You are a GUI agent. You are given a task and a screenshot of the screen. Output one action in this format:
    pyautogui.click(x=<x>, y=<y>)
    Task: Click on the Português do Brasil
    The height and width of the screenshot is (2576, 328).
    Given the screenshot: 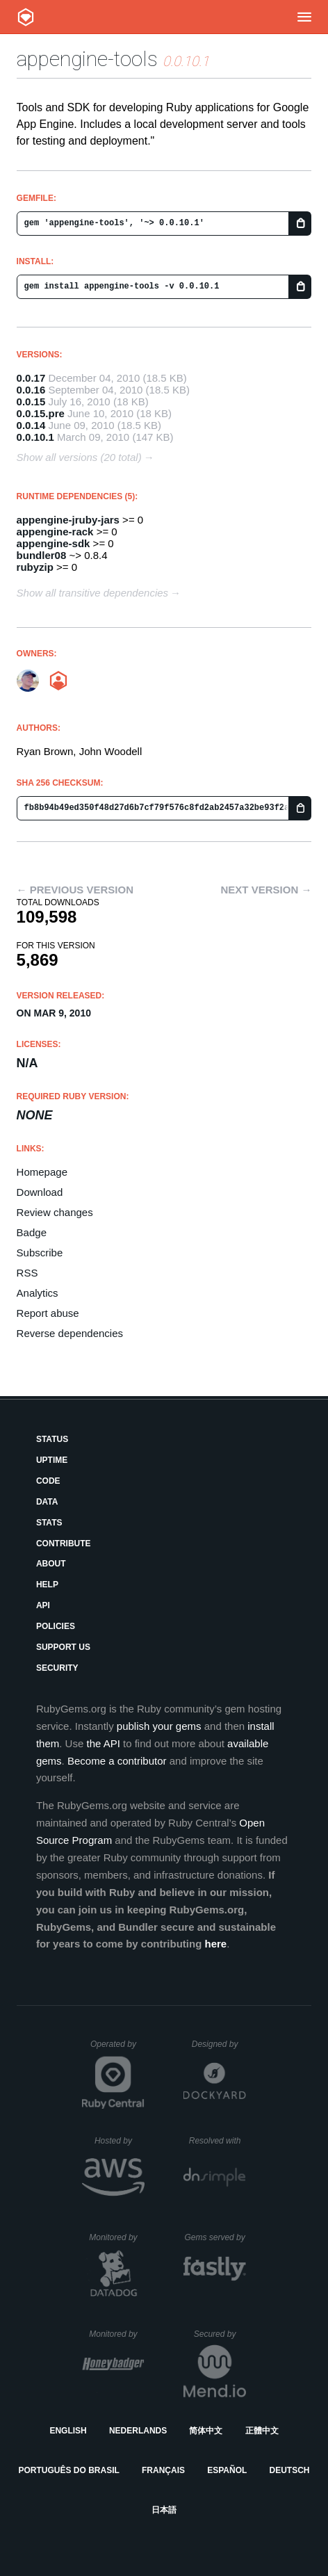 What is the action you would take?
    pyautogui.click(x=69, y=2470)
    